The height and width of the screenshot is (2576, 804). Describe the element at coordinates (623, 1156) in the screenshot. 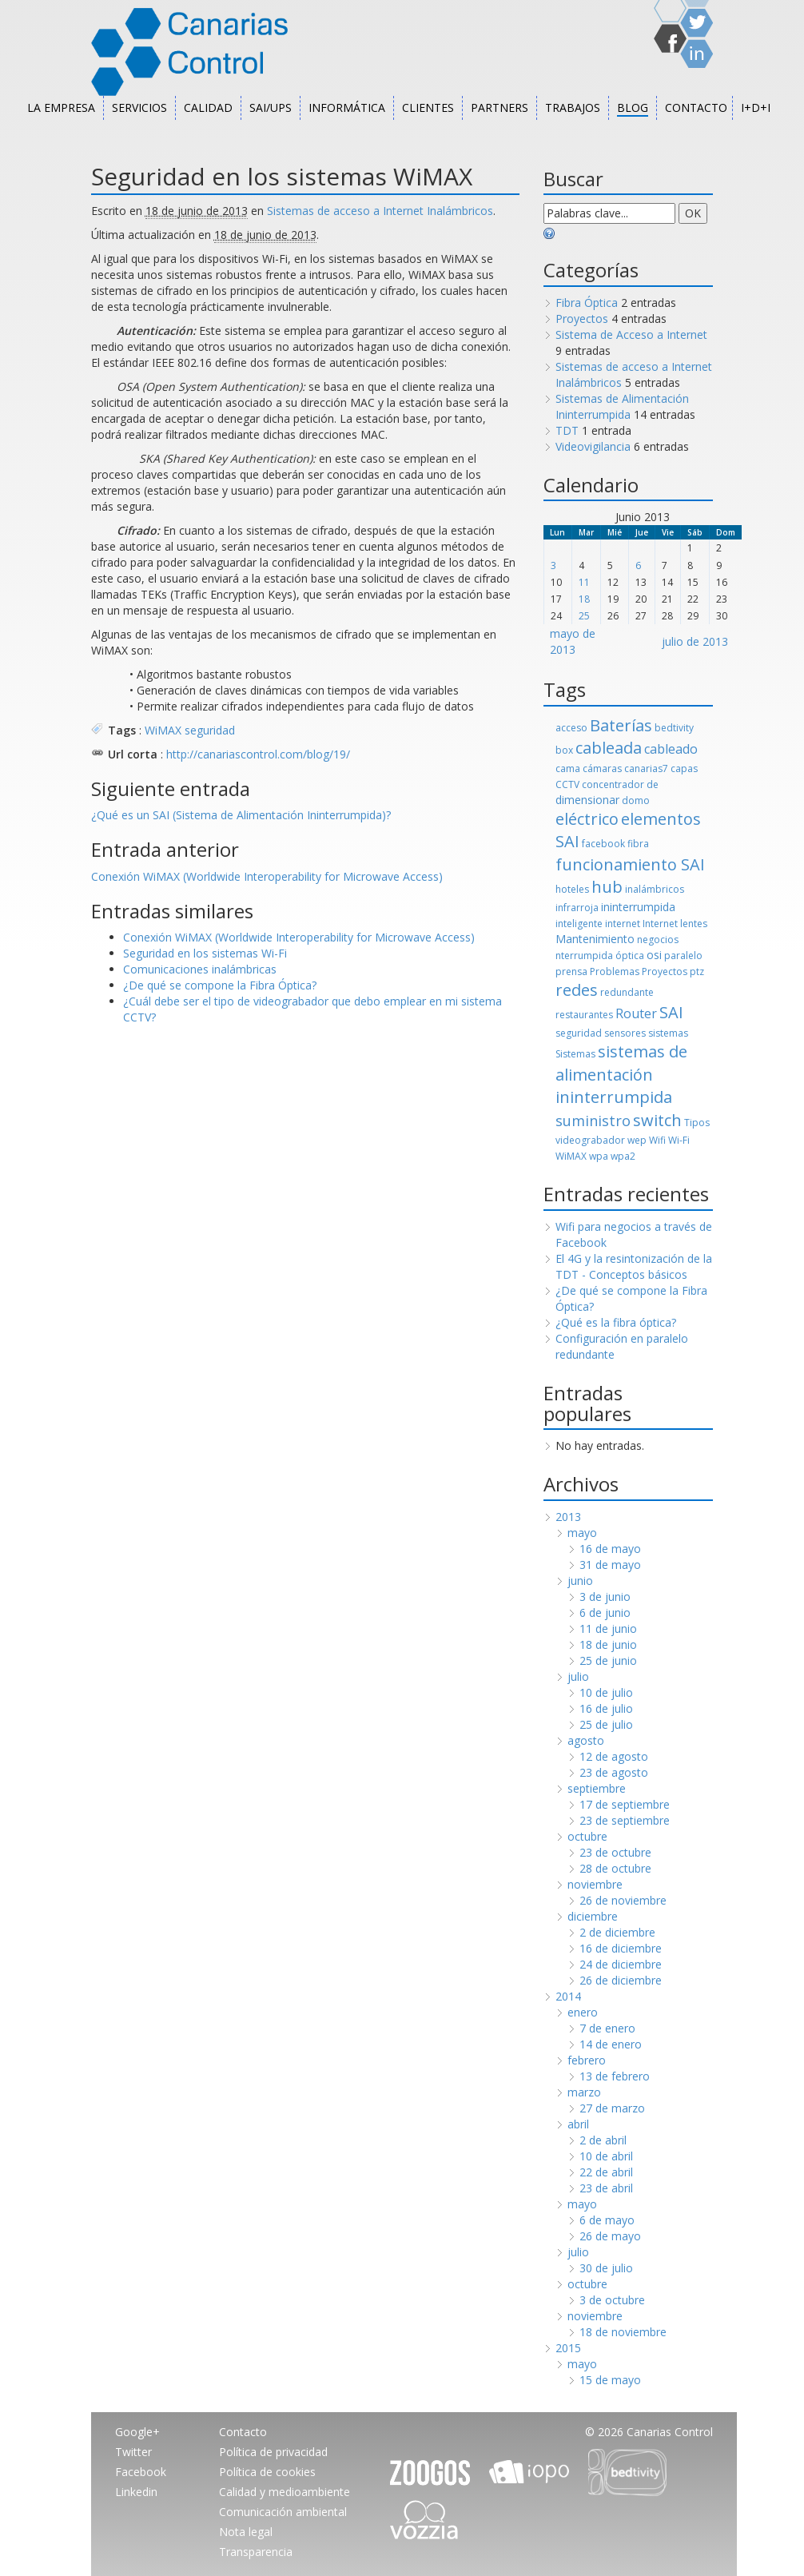

I see `wpa2` at that location.